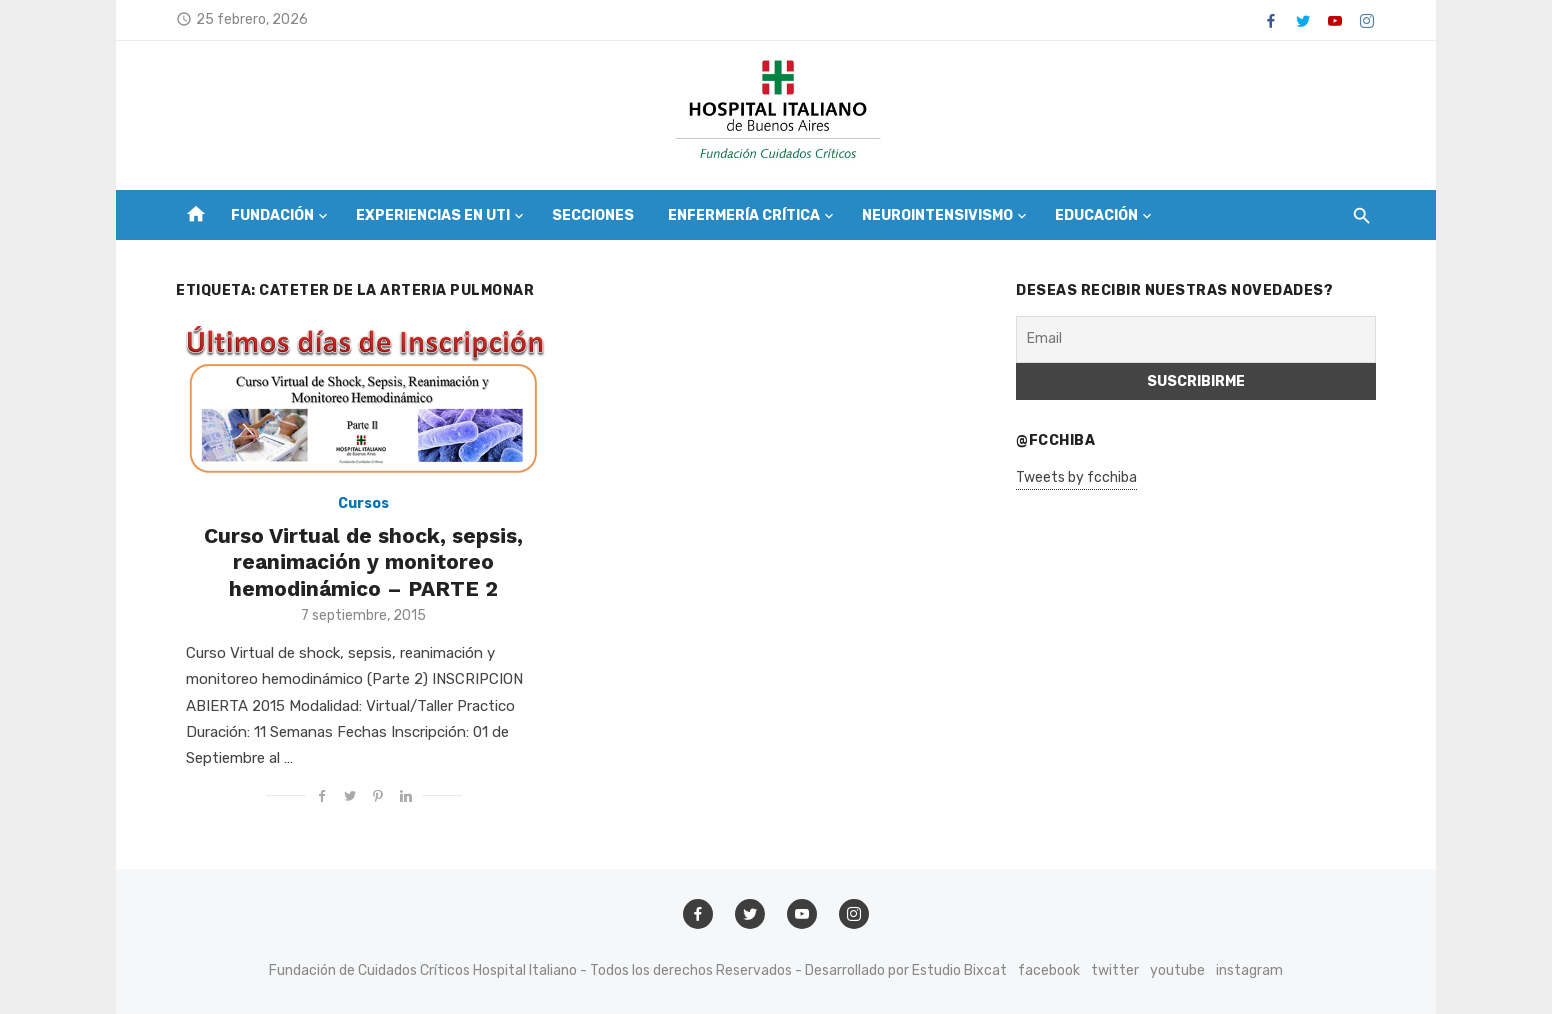 Image resolution: width=1552 pixels, height=1014 pixels. Describe the element at coordinates (1115, 970) in the screenshot. I see `twitter` at that location.